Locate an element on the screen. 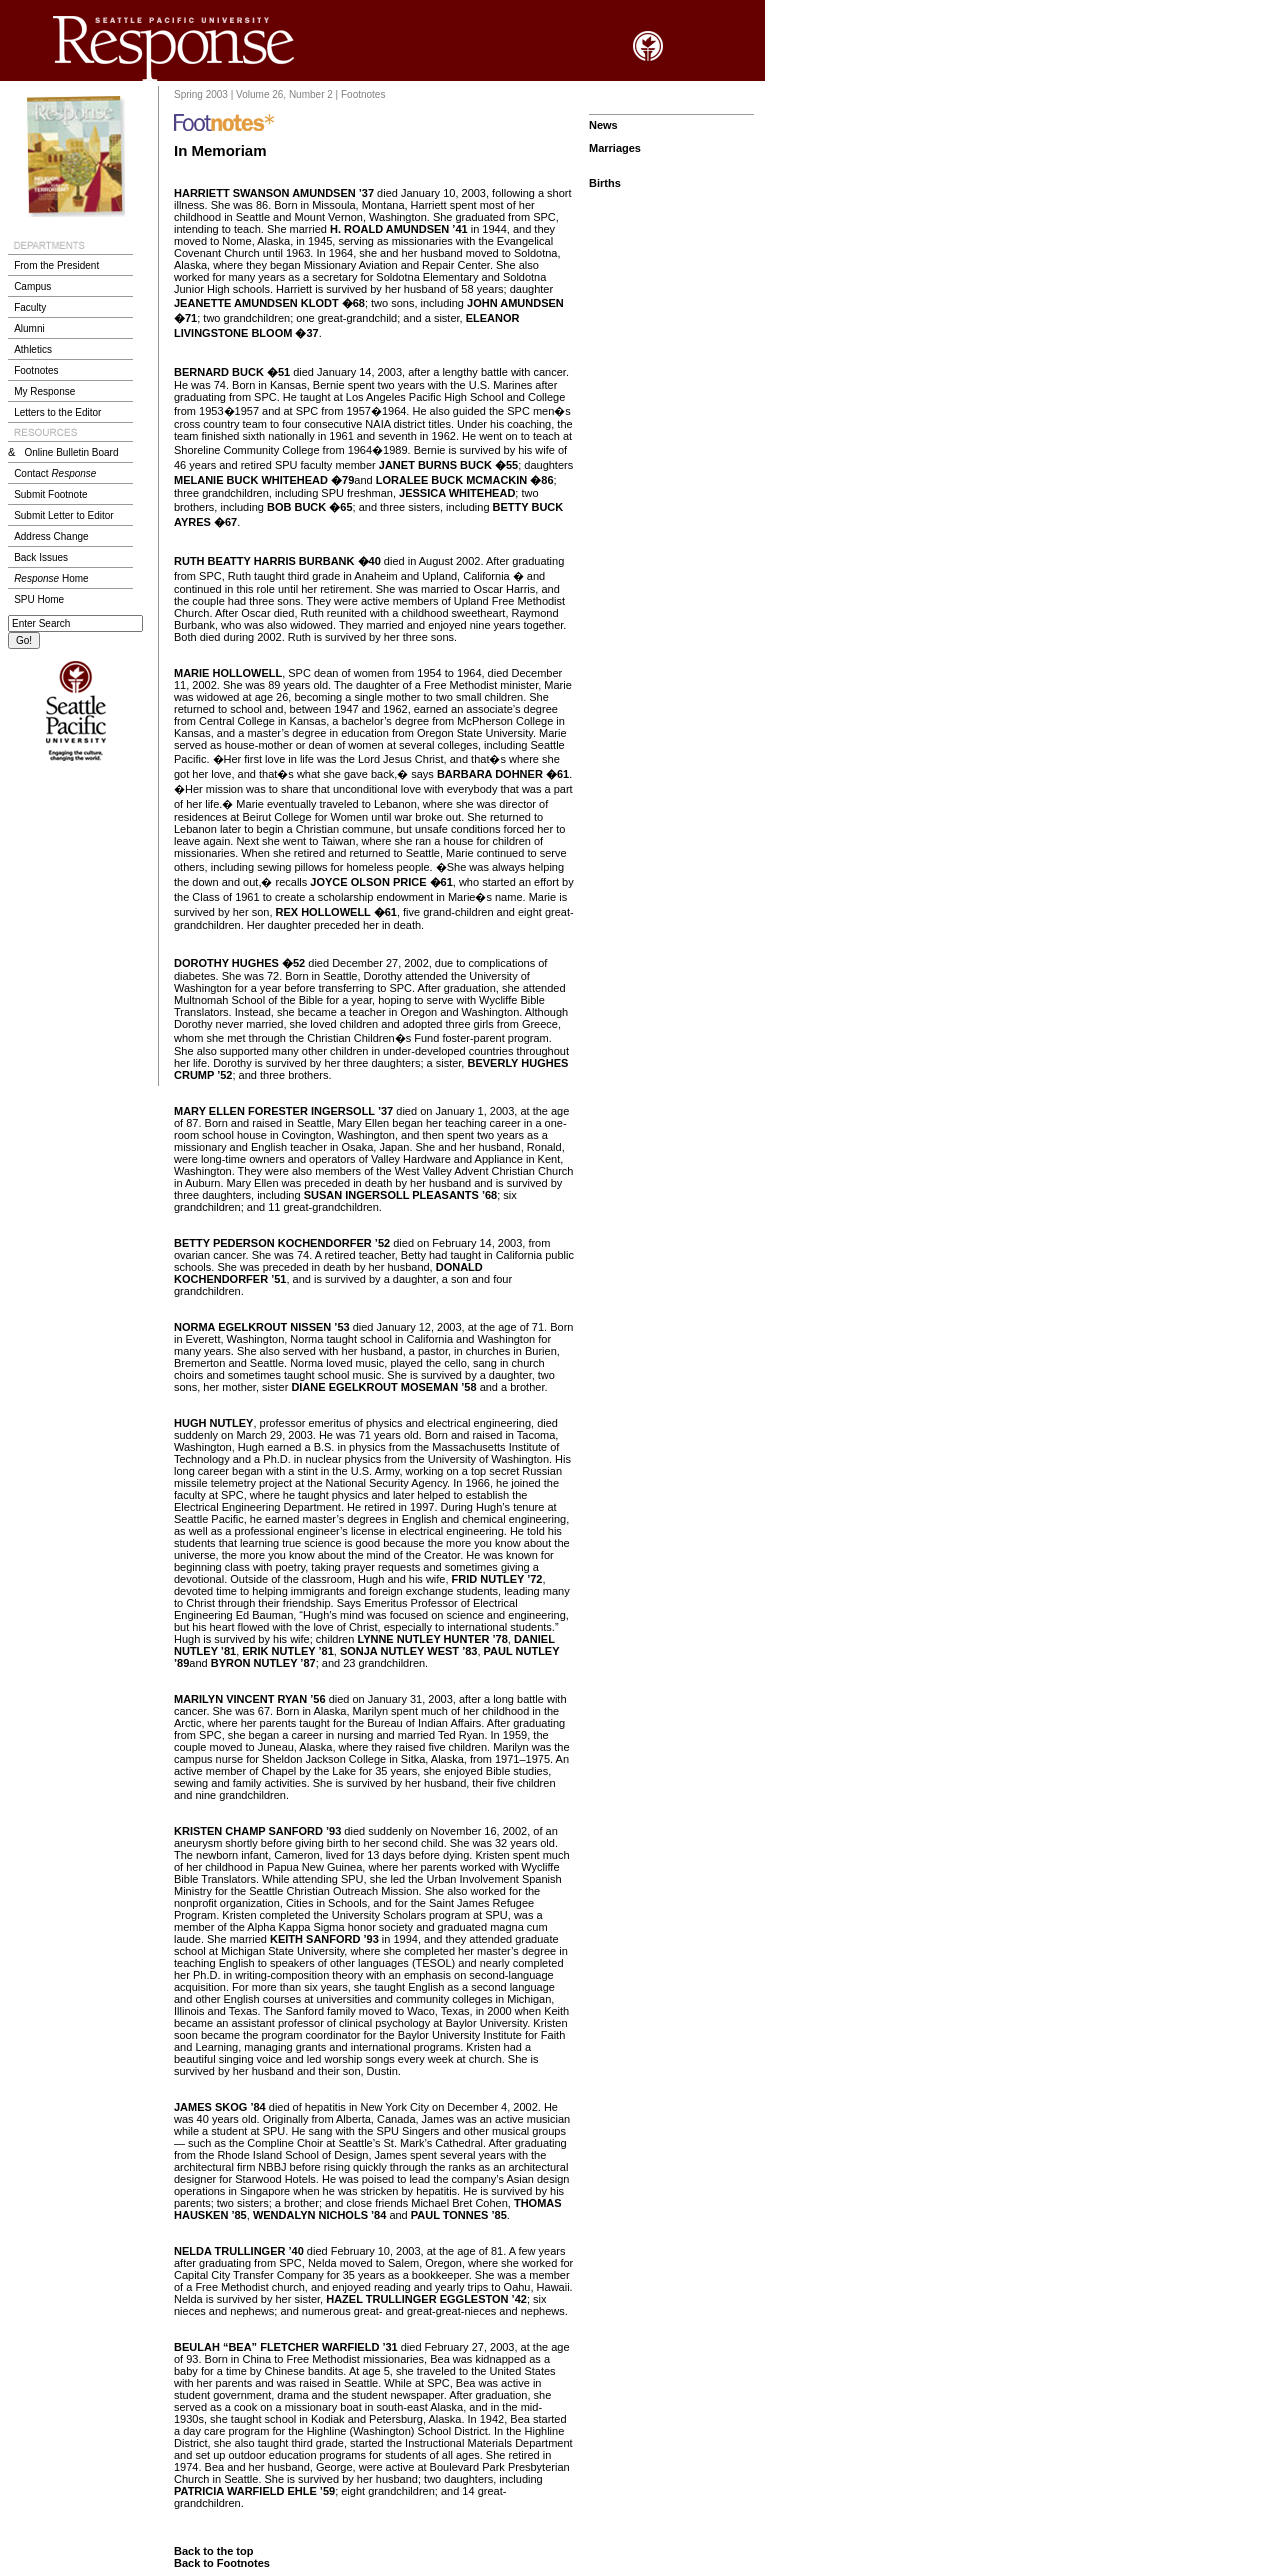 This screenshot has height=2571, width=1280. Letters to the Editor is located at coordinates (57, 412).